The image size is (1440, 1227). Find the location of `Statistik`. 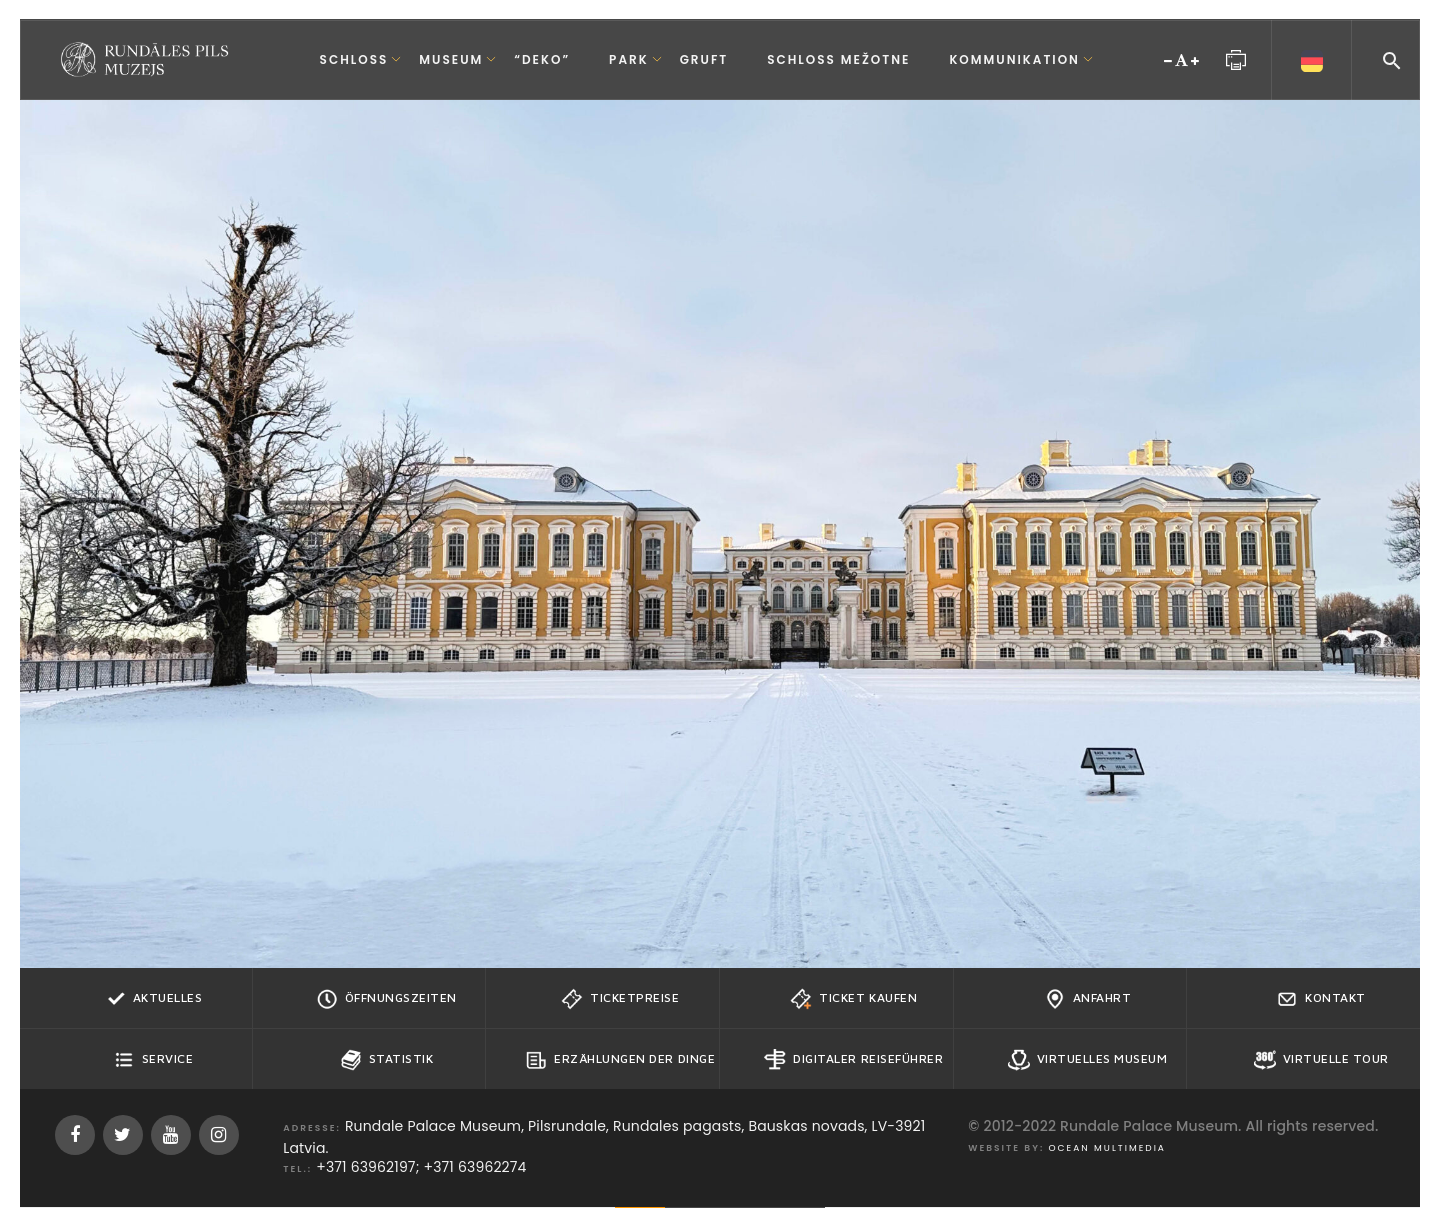

Statistik is located at coordinates (387, 1060).